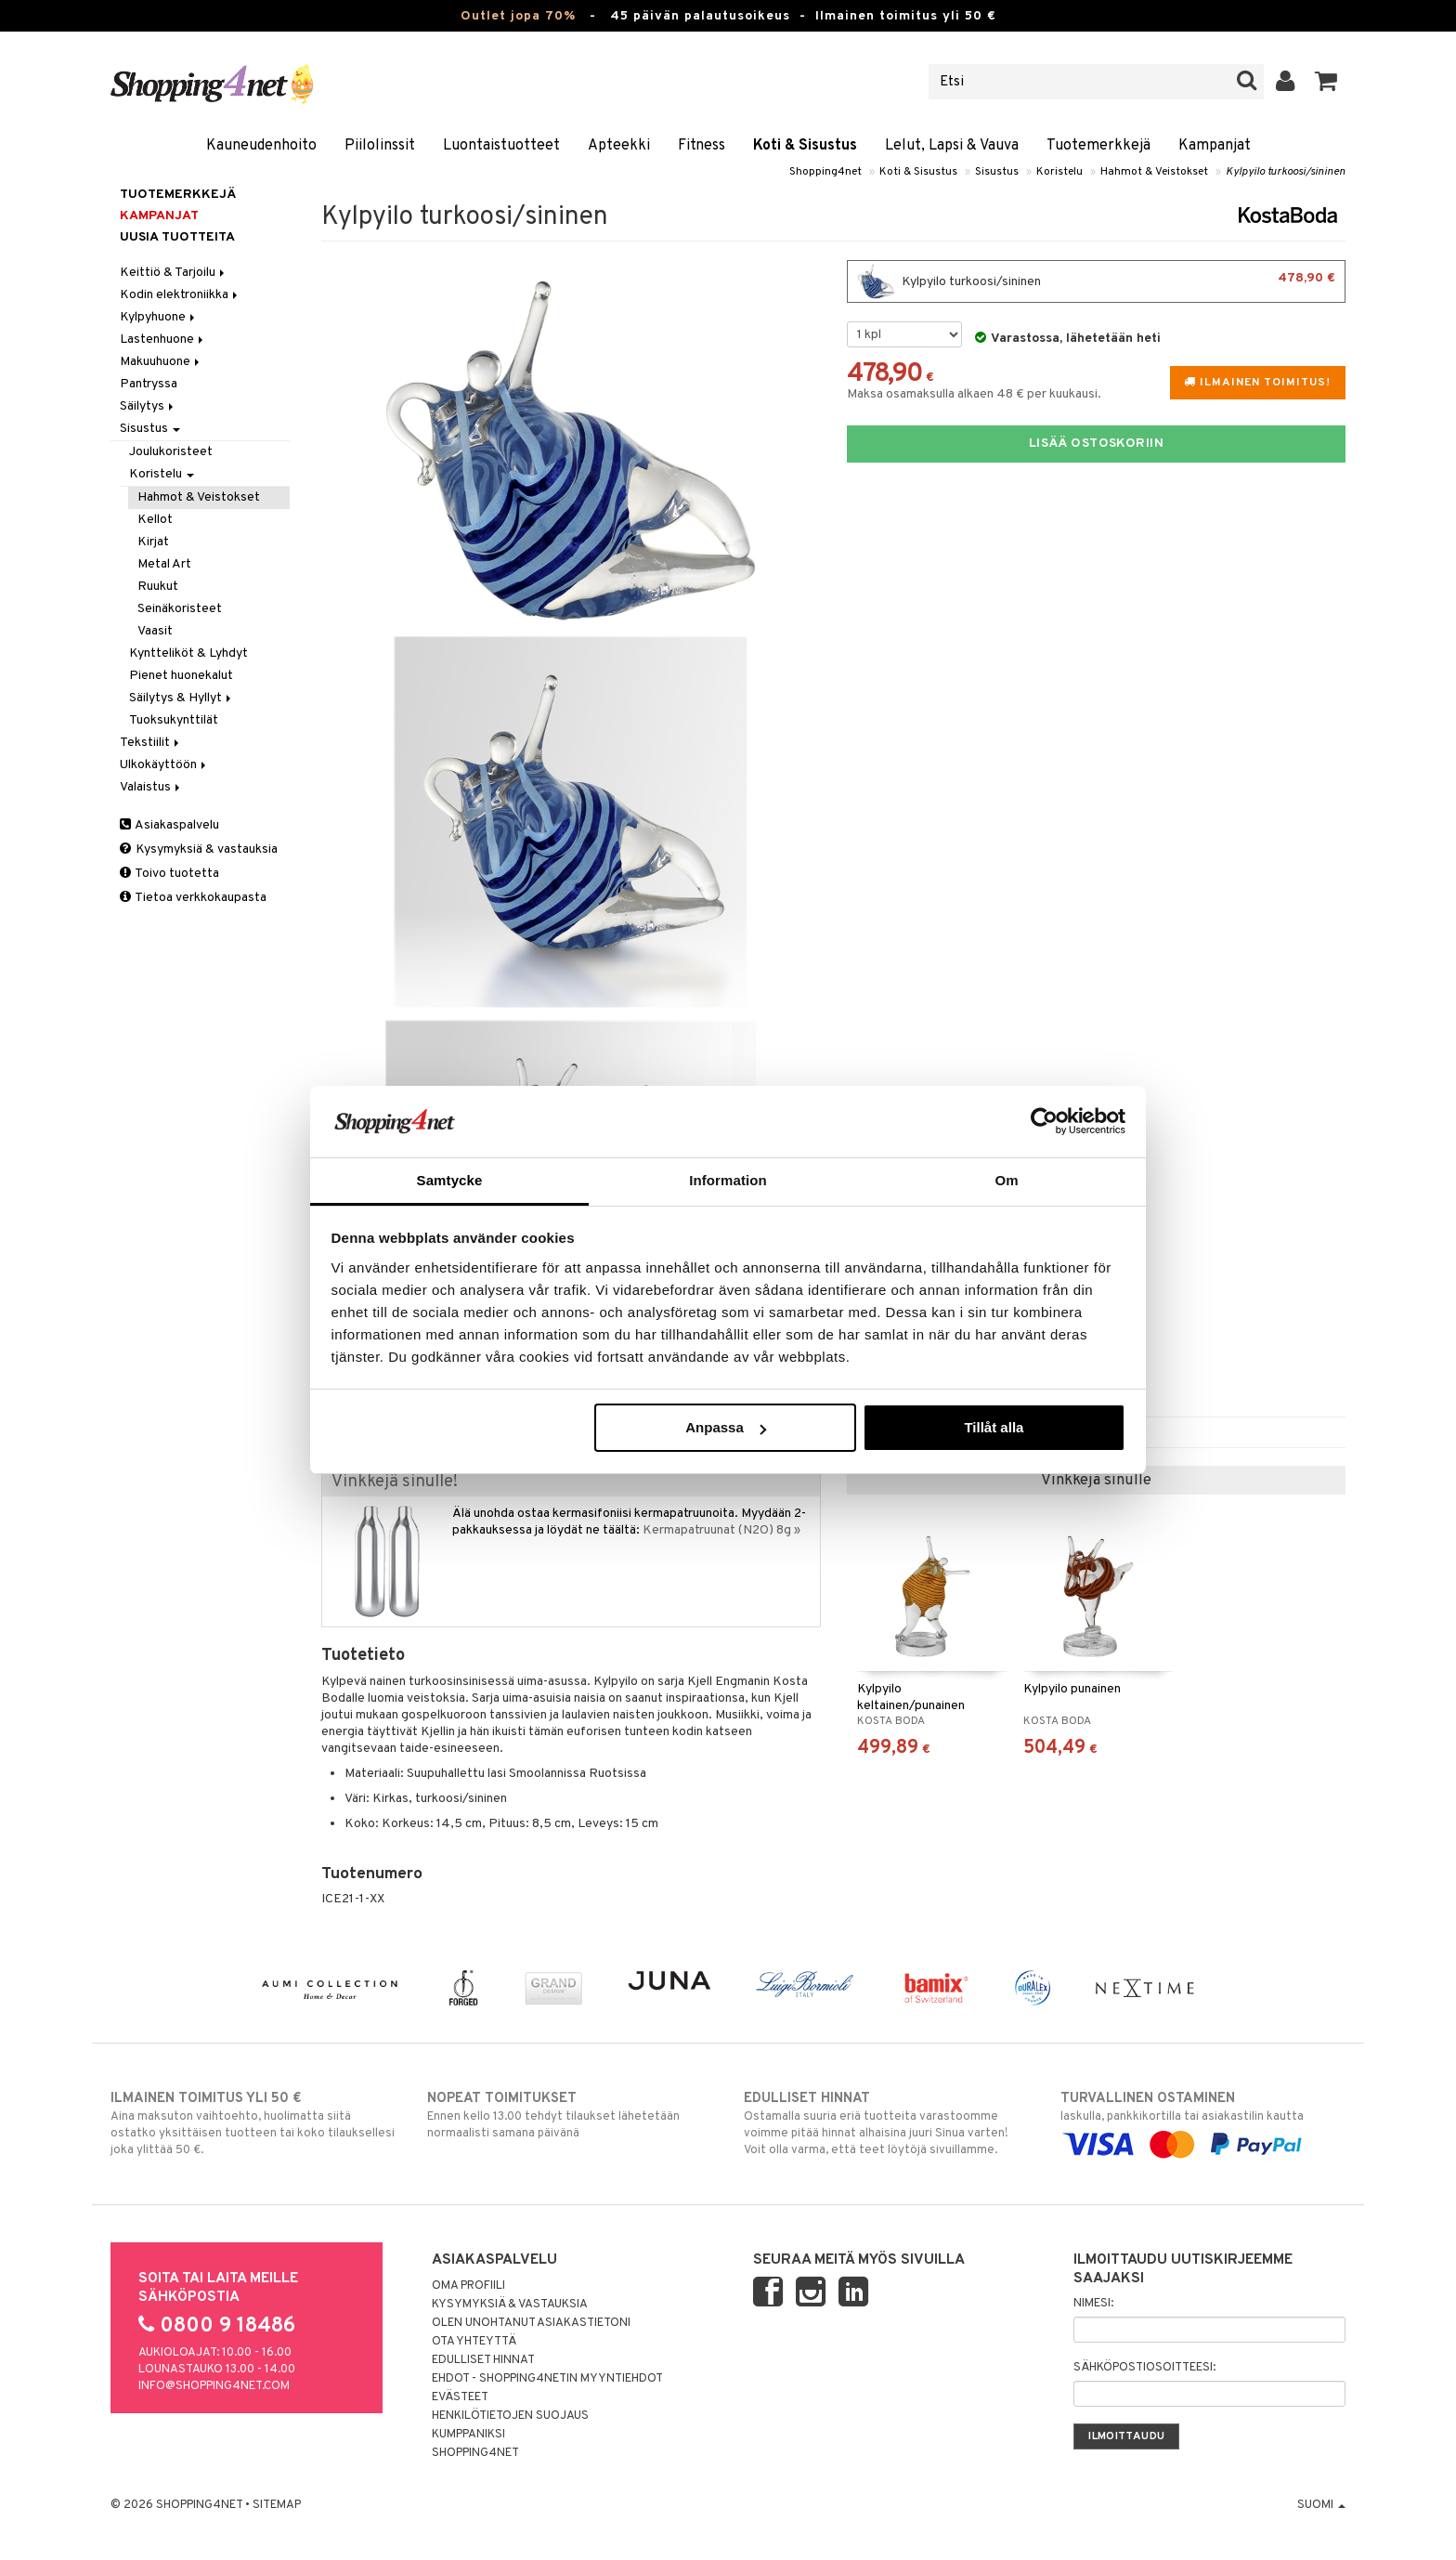  I want to click on Kodin elektroniikka, so click(180, 295).